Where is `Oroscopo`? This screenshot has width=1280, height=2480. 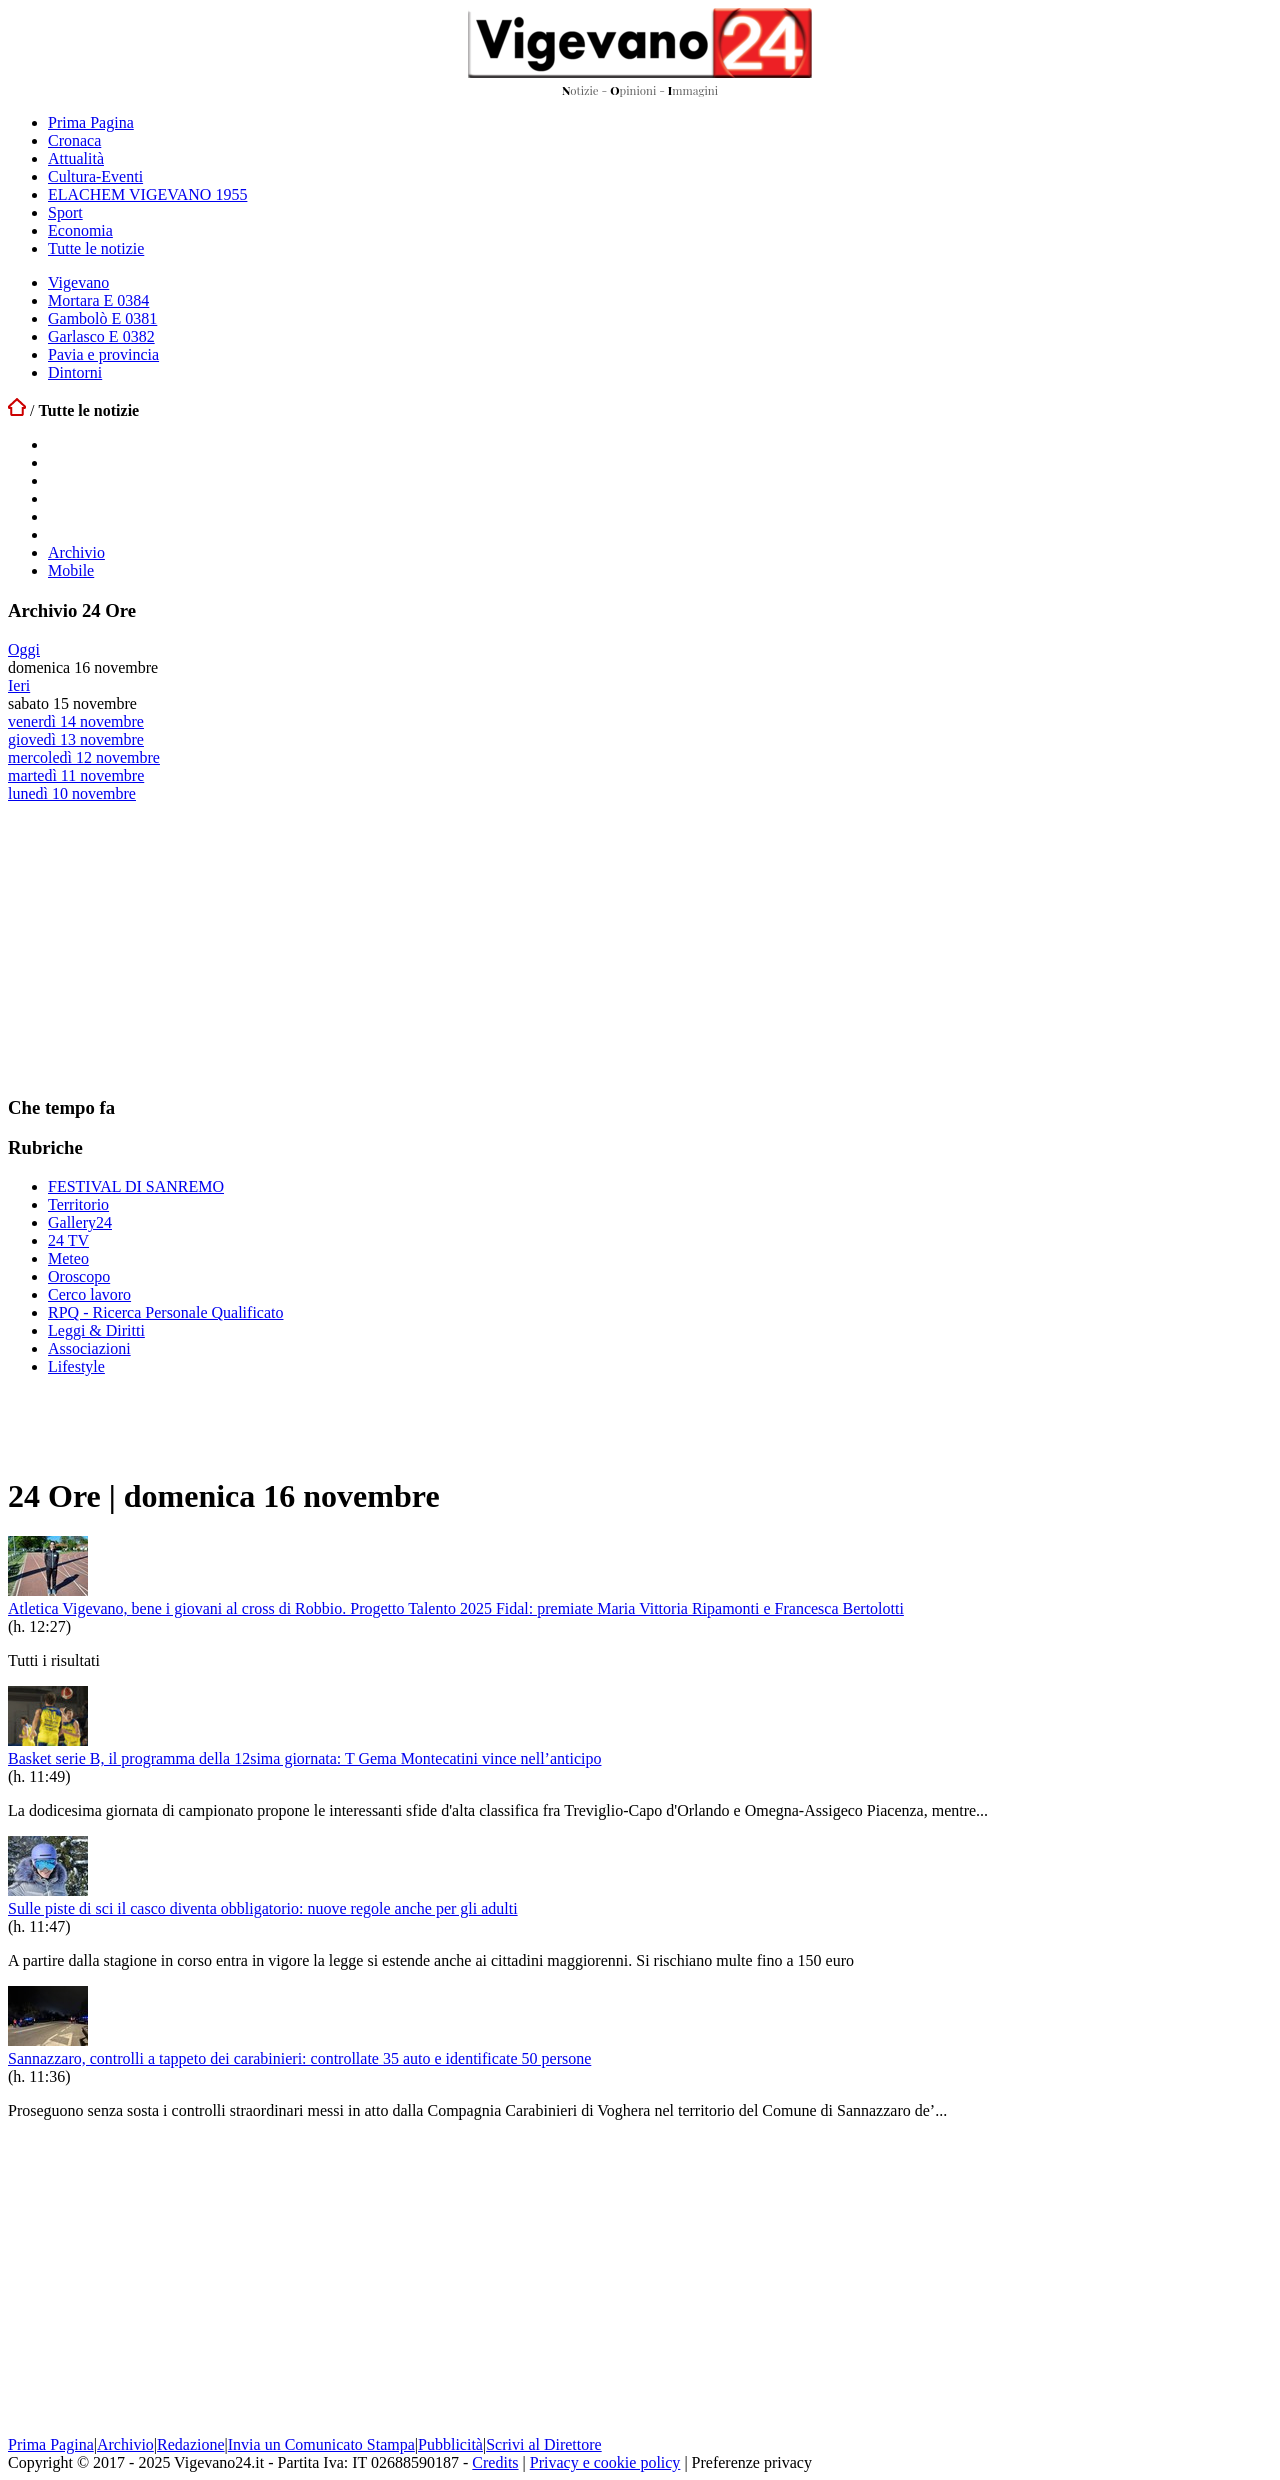
Oroscopo is located at coordinates (79, 1276).